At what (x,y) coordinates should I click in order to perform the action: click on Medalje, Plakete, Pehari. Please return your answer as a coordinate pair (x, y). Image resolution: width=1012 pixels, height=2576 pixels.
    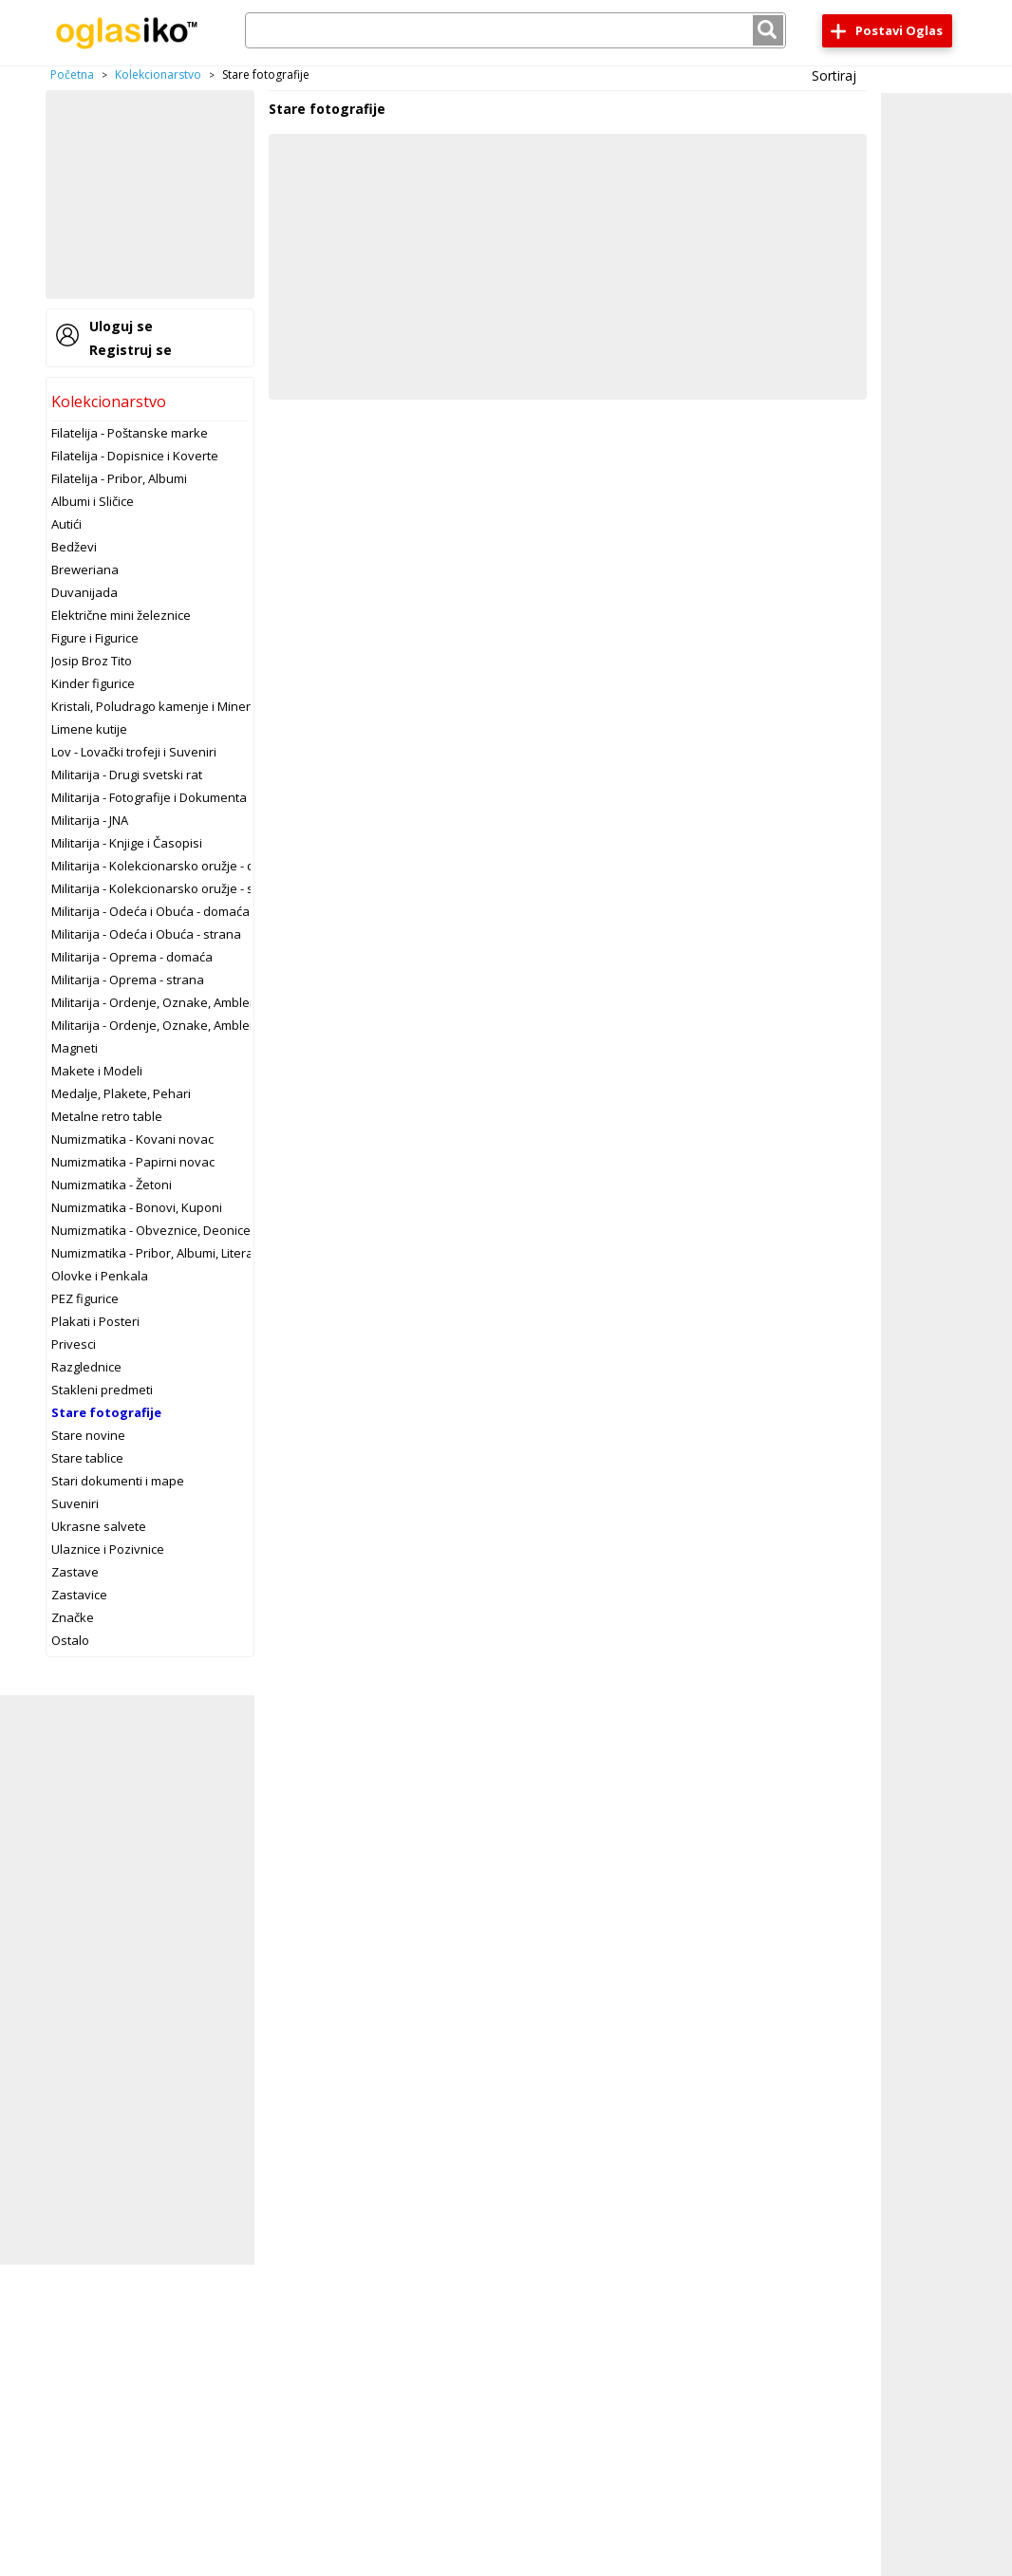
    Looking at the image, I should click on (121, 1093).